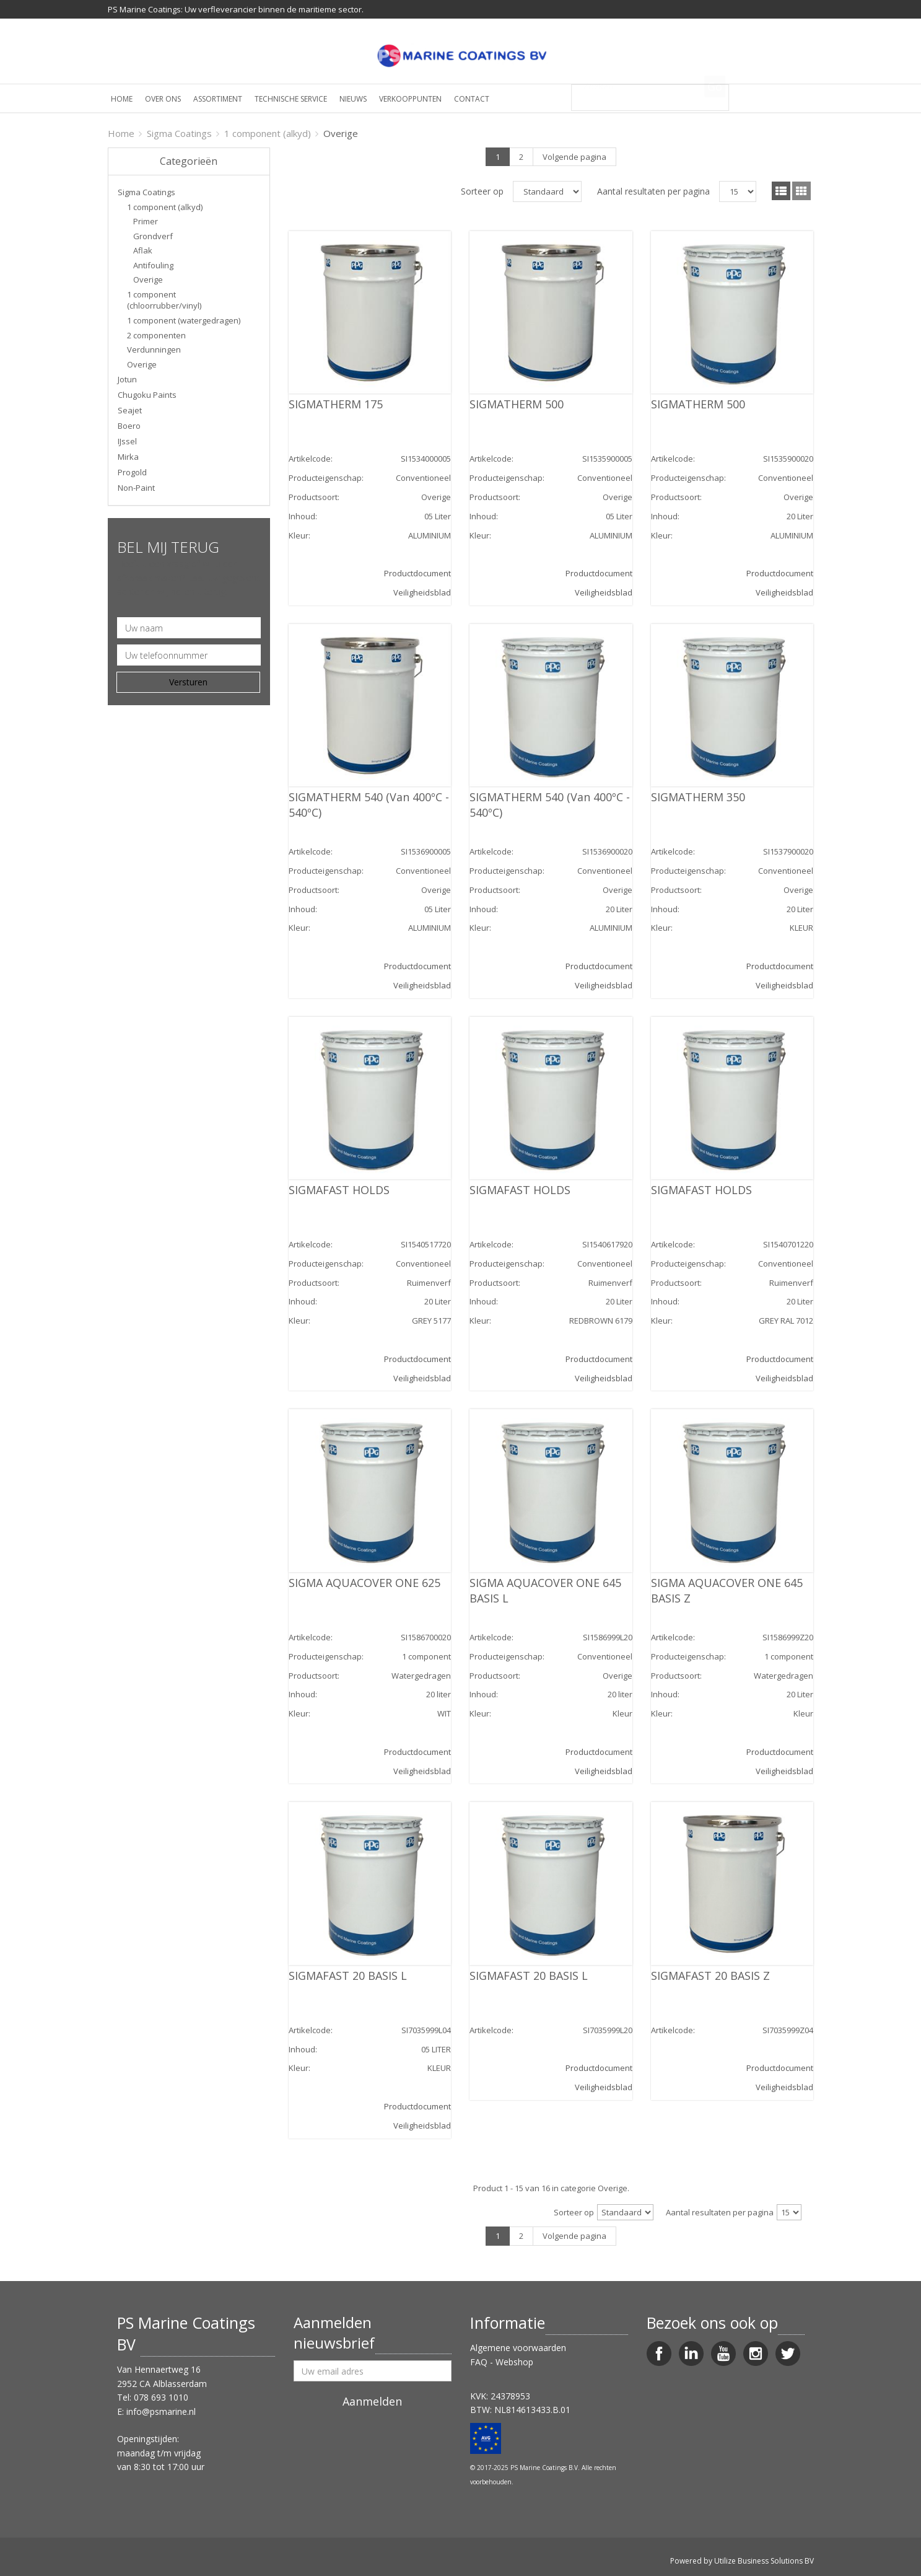  I want to click on Progold, so click(132, 472).